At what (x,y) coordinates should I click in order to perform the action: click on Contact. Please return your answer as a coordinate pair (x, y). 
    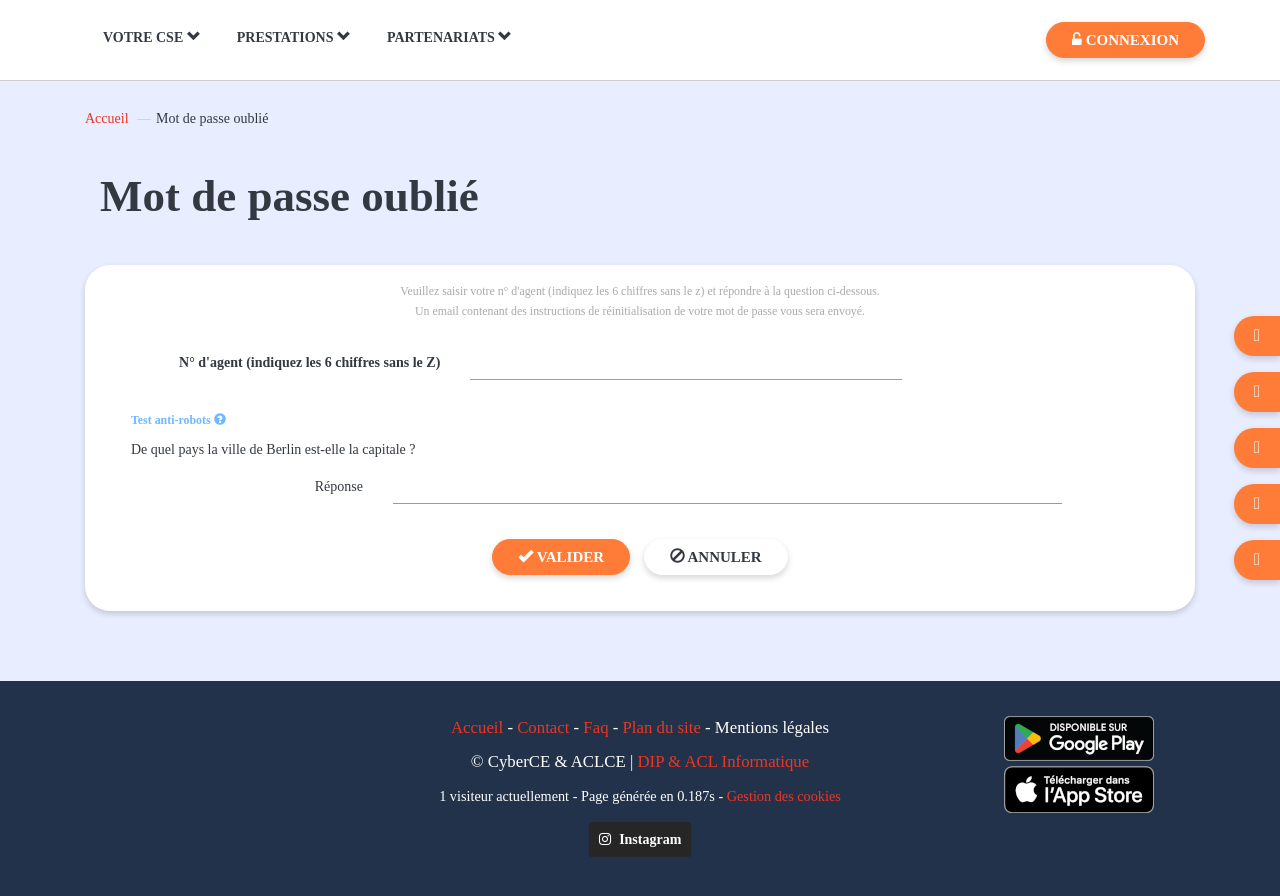
    Looking at the image, I should click on (543, 727).